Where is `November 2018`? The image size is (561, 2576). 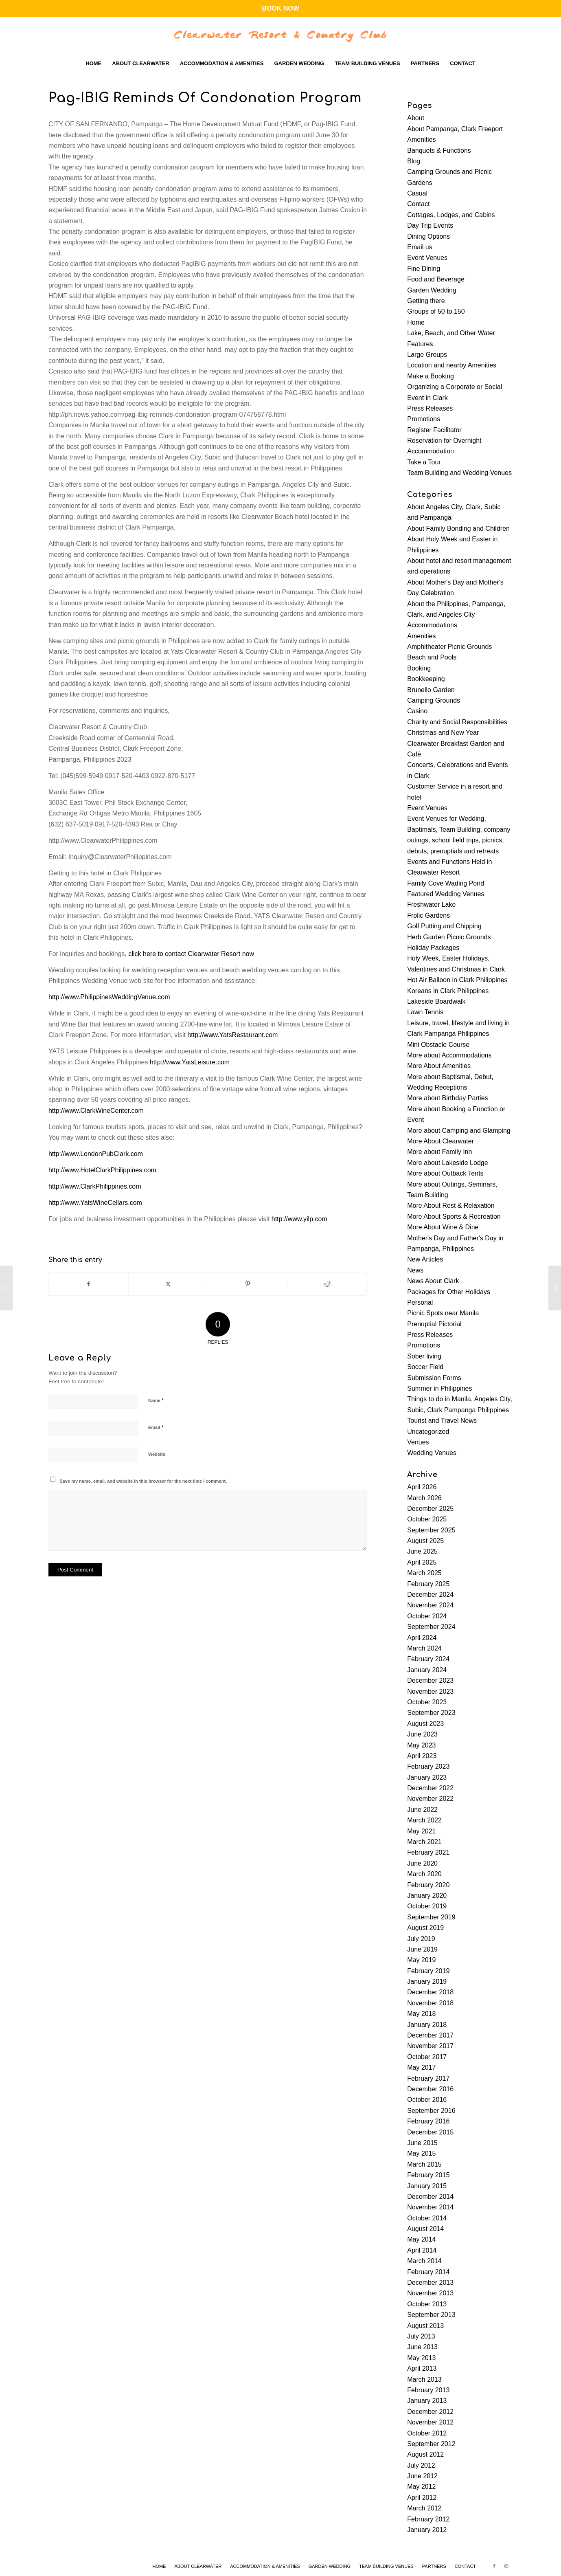
November 2018 is located at coordinates (430, 2003).